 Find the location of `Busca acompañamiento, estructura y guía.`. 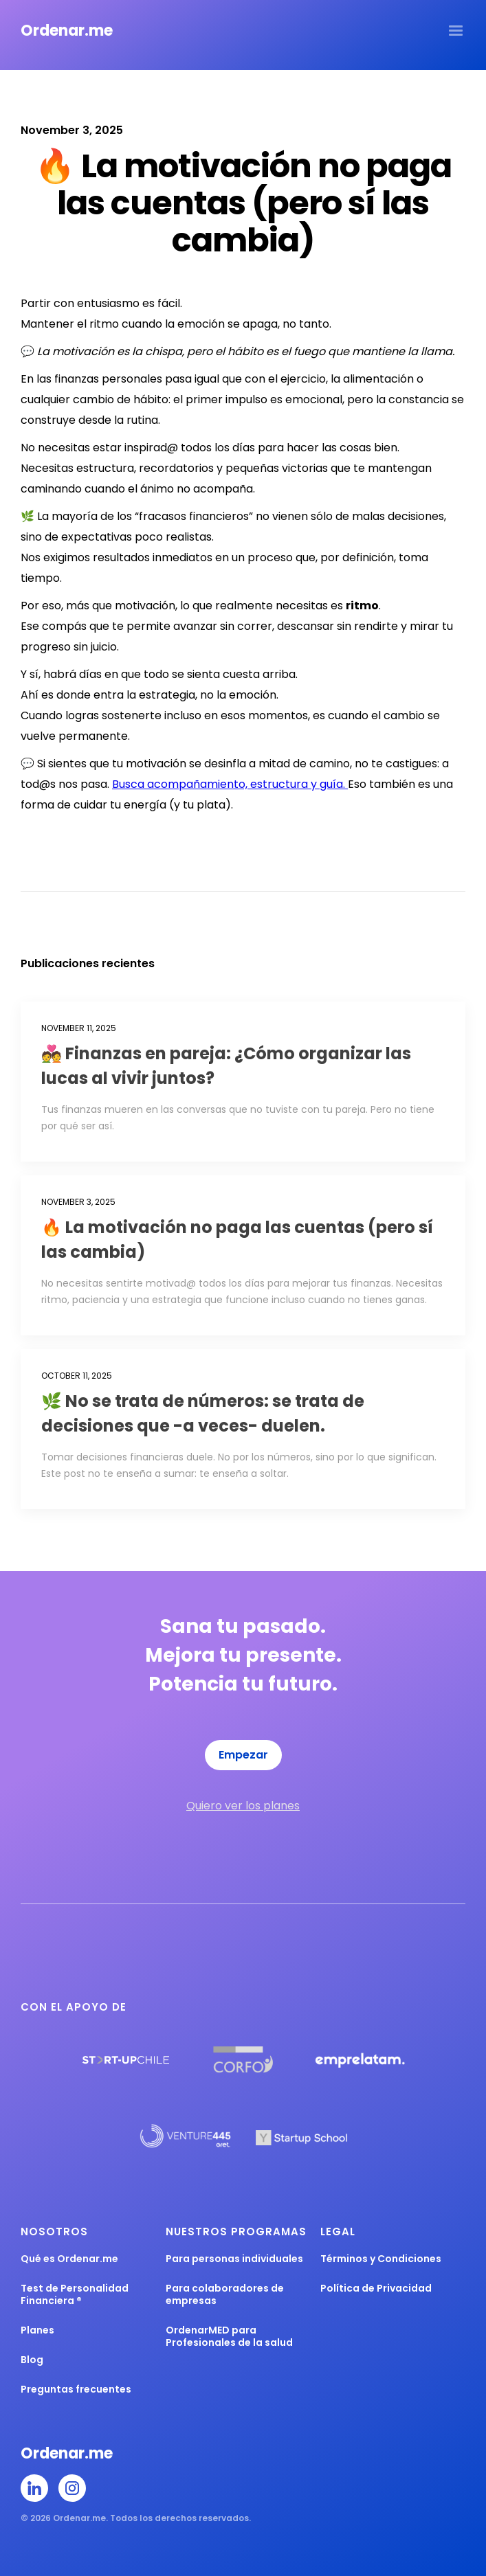

Busca acompañamiento, estructura y guía. is located at coordinates (230, 784).